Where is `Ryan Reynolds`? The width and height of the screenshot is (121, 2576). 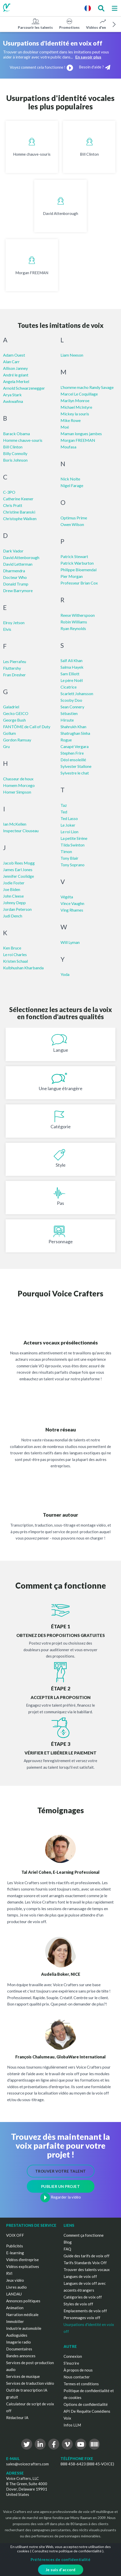 Ryan Reynolds is located at coordinates (73, 628).